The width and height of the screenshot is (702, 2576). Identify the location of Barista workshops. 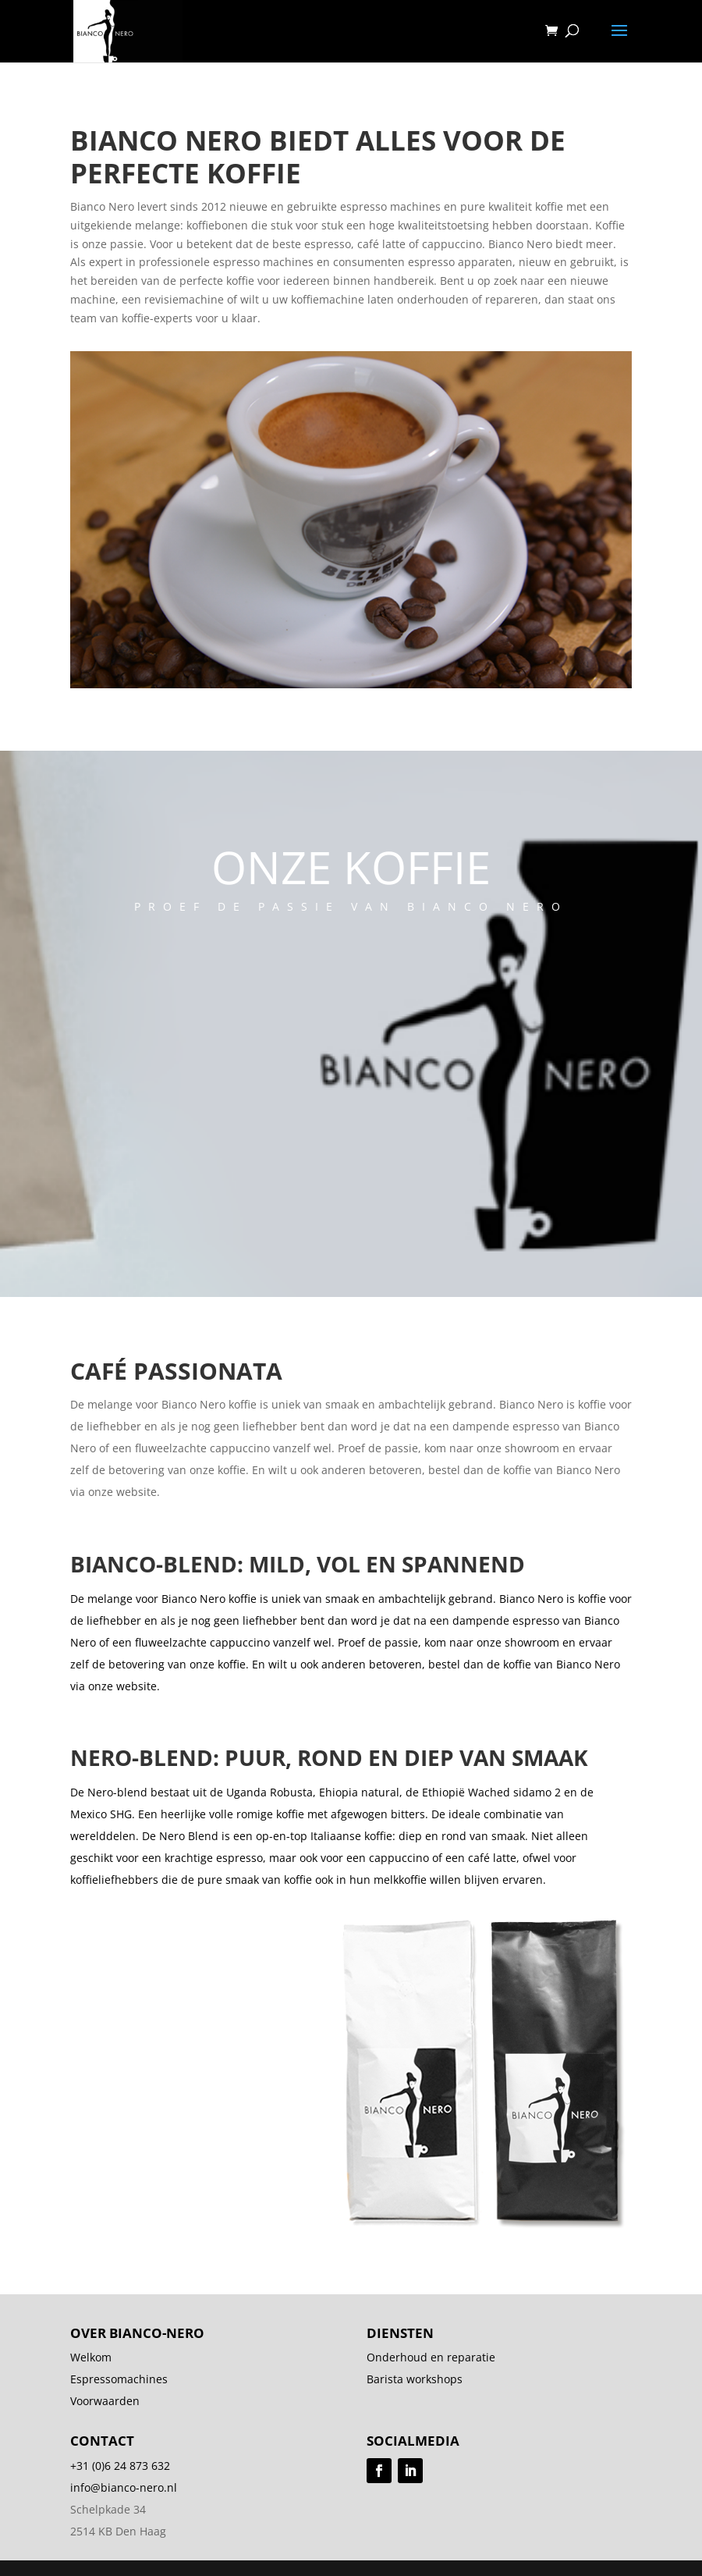
(415, 2379).